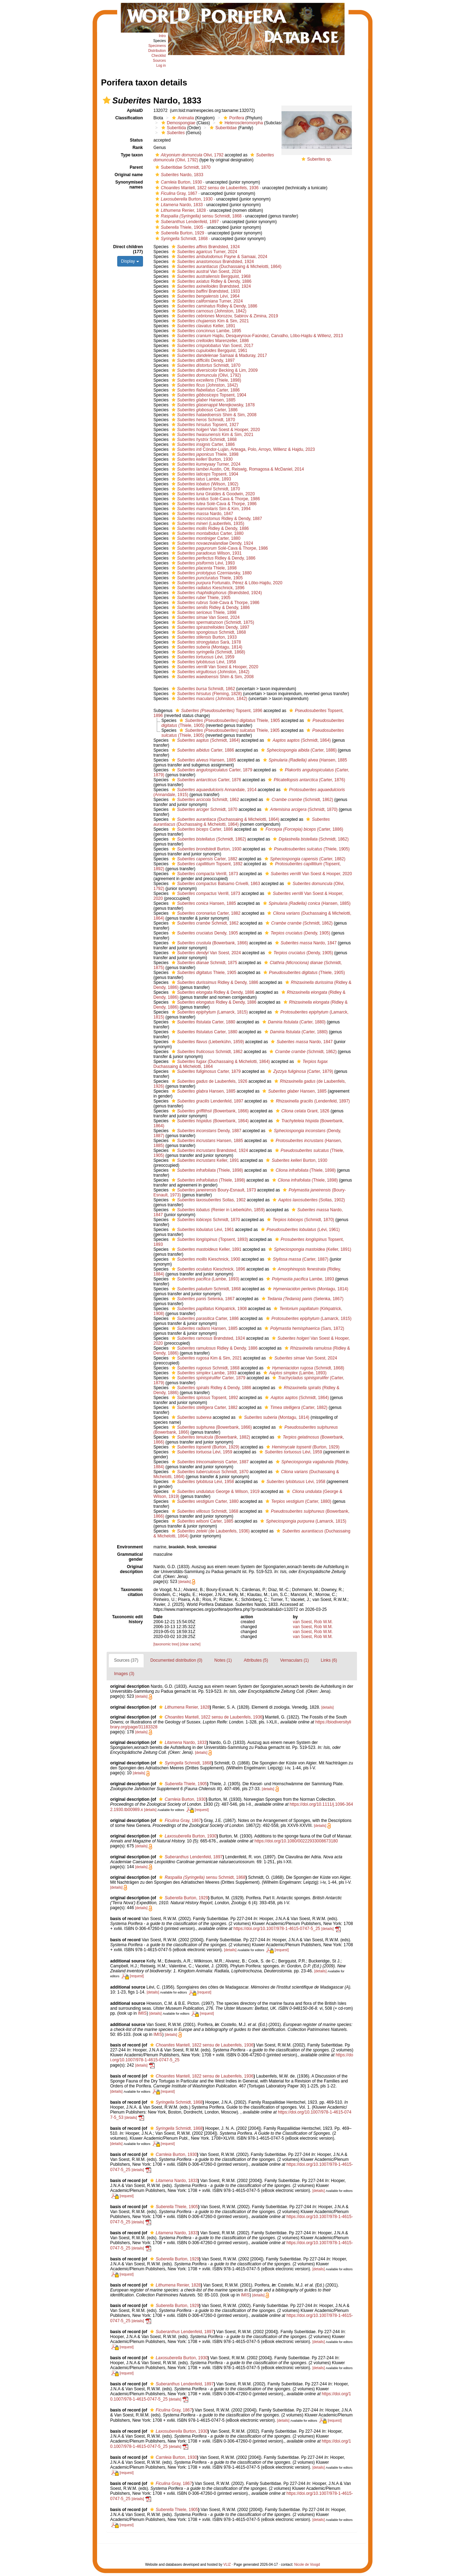 This screenshot has width=465, height=2576. Describe the element at coordinates (305, 779) in the screenshot. I see `(Carter, 1876)` at that location.